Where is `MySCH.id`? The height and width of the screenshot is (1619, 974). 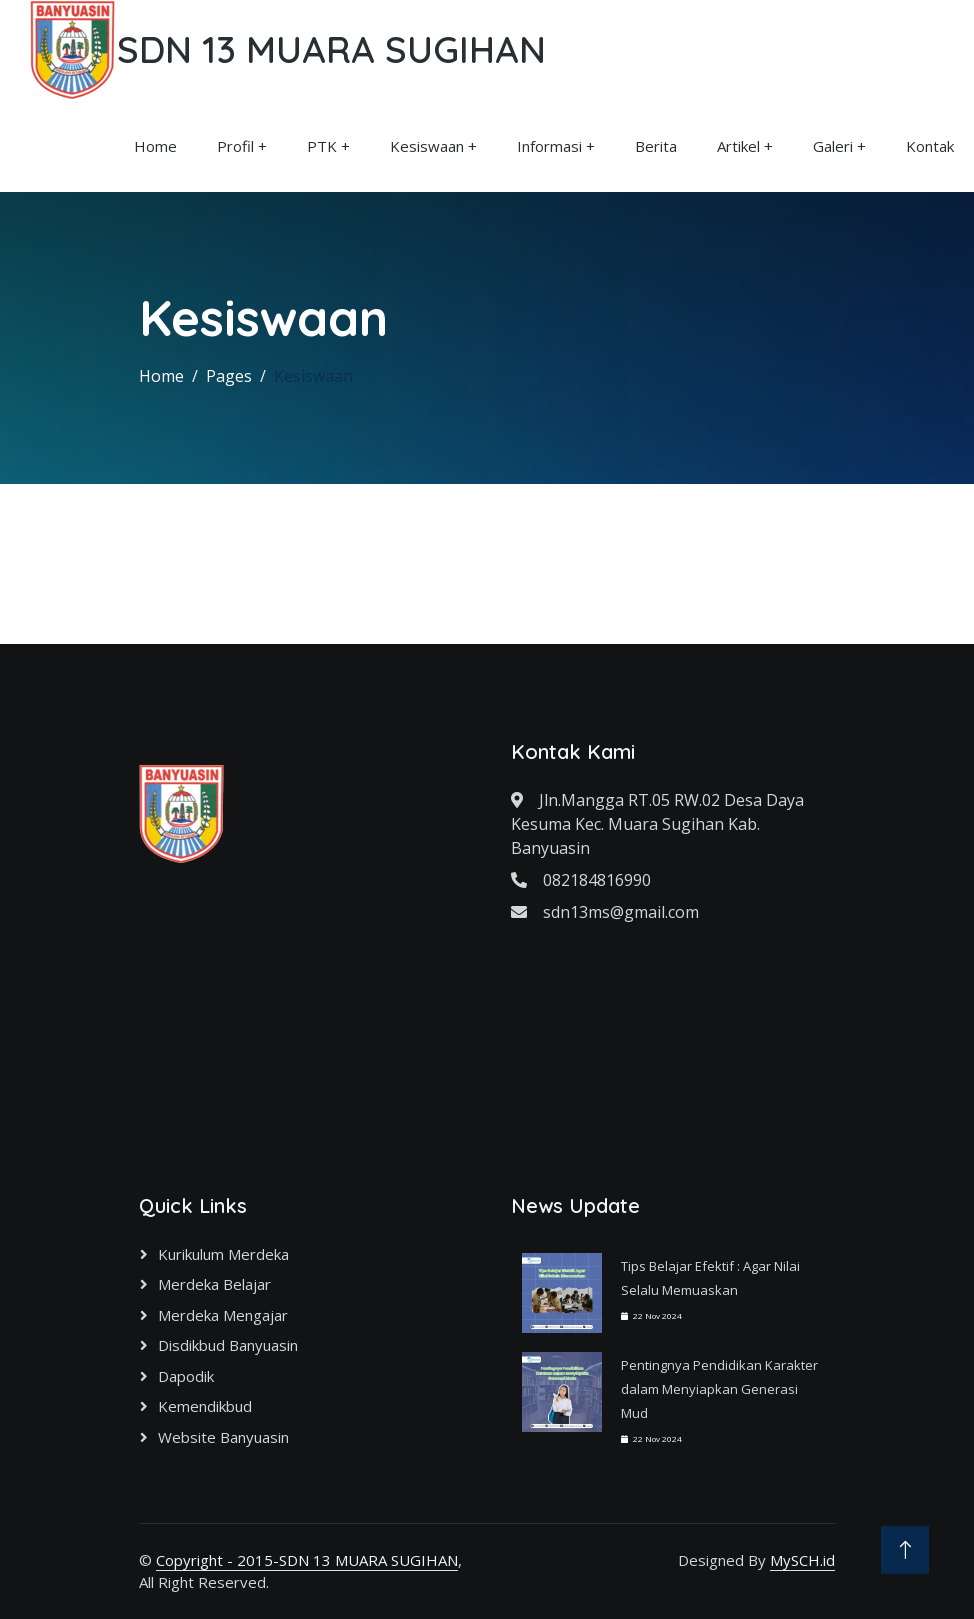
MySCH.id is located at coordinates (802, 1560).